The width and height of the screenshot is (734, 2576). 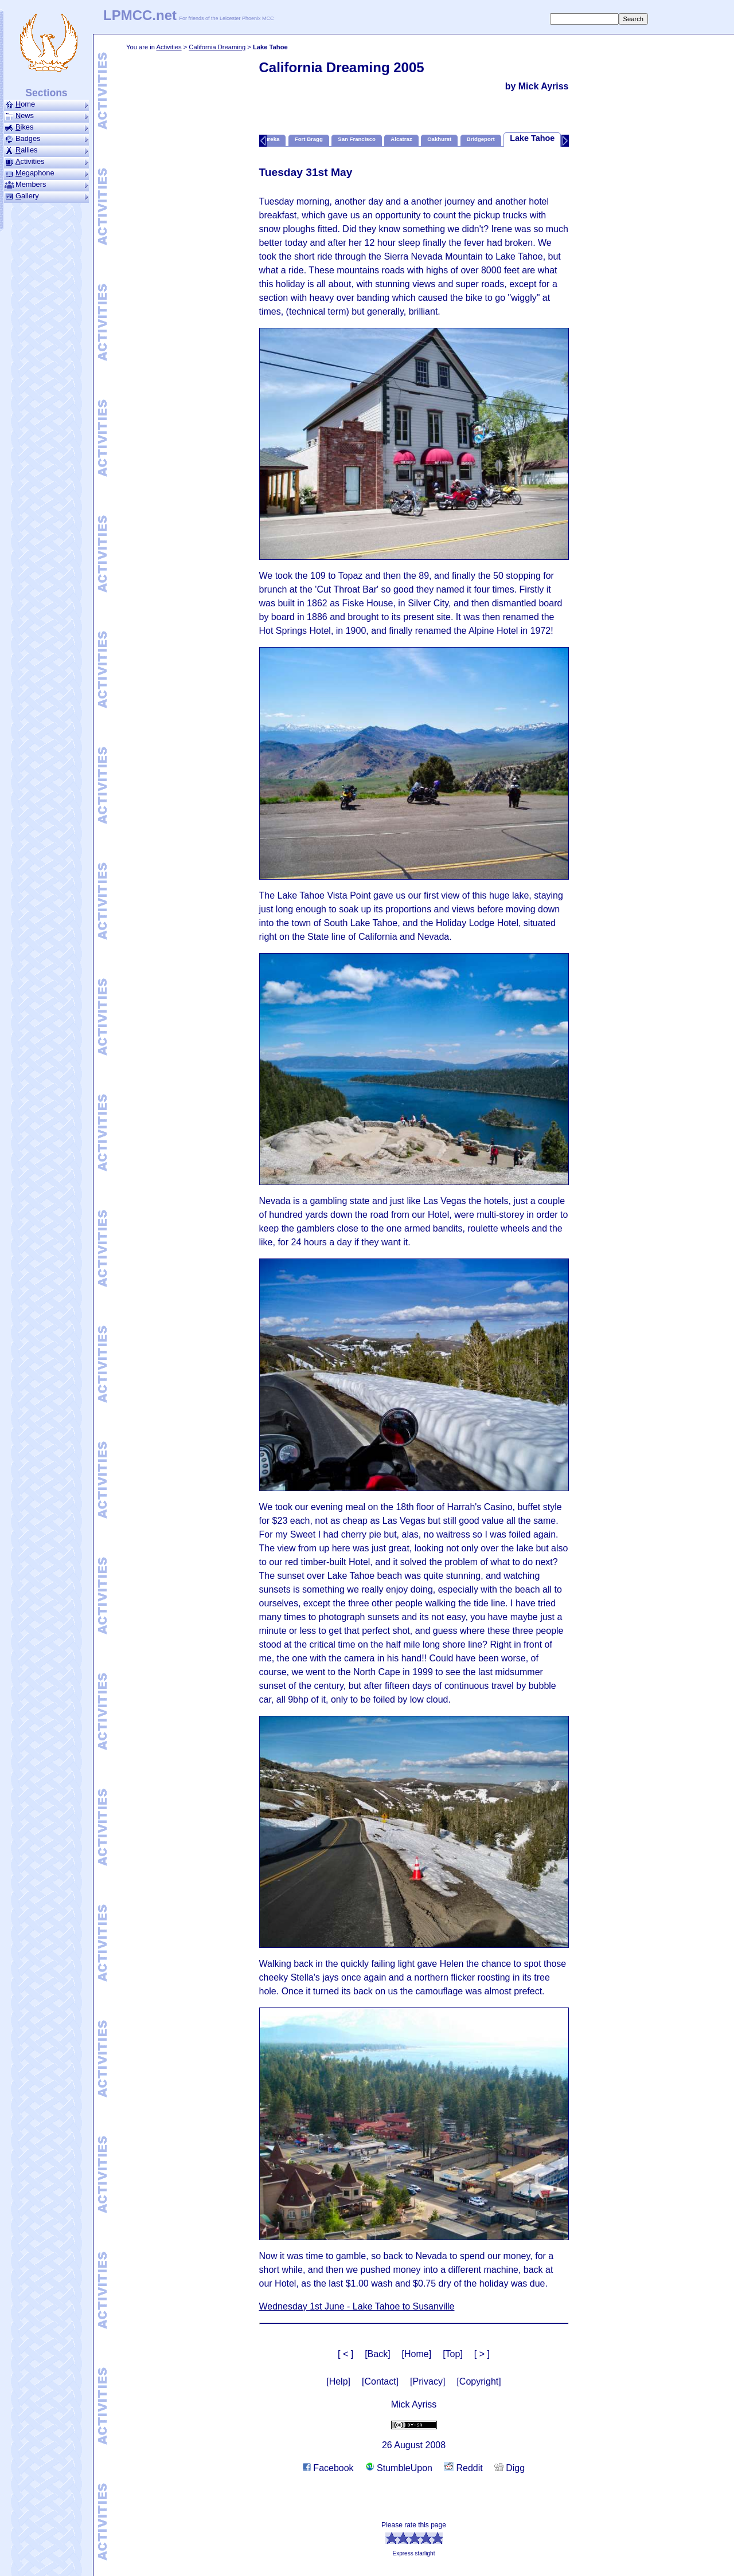 What do you see at coordinates (417, 2354) in the screenshot?
I see `[Home]` at bounding box center [417, 2354].